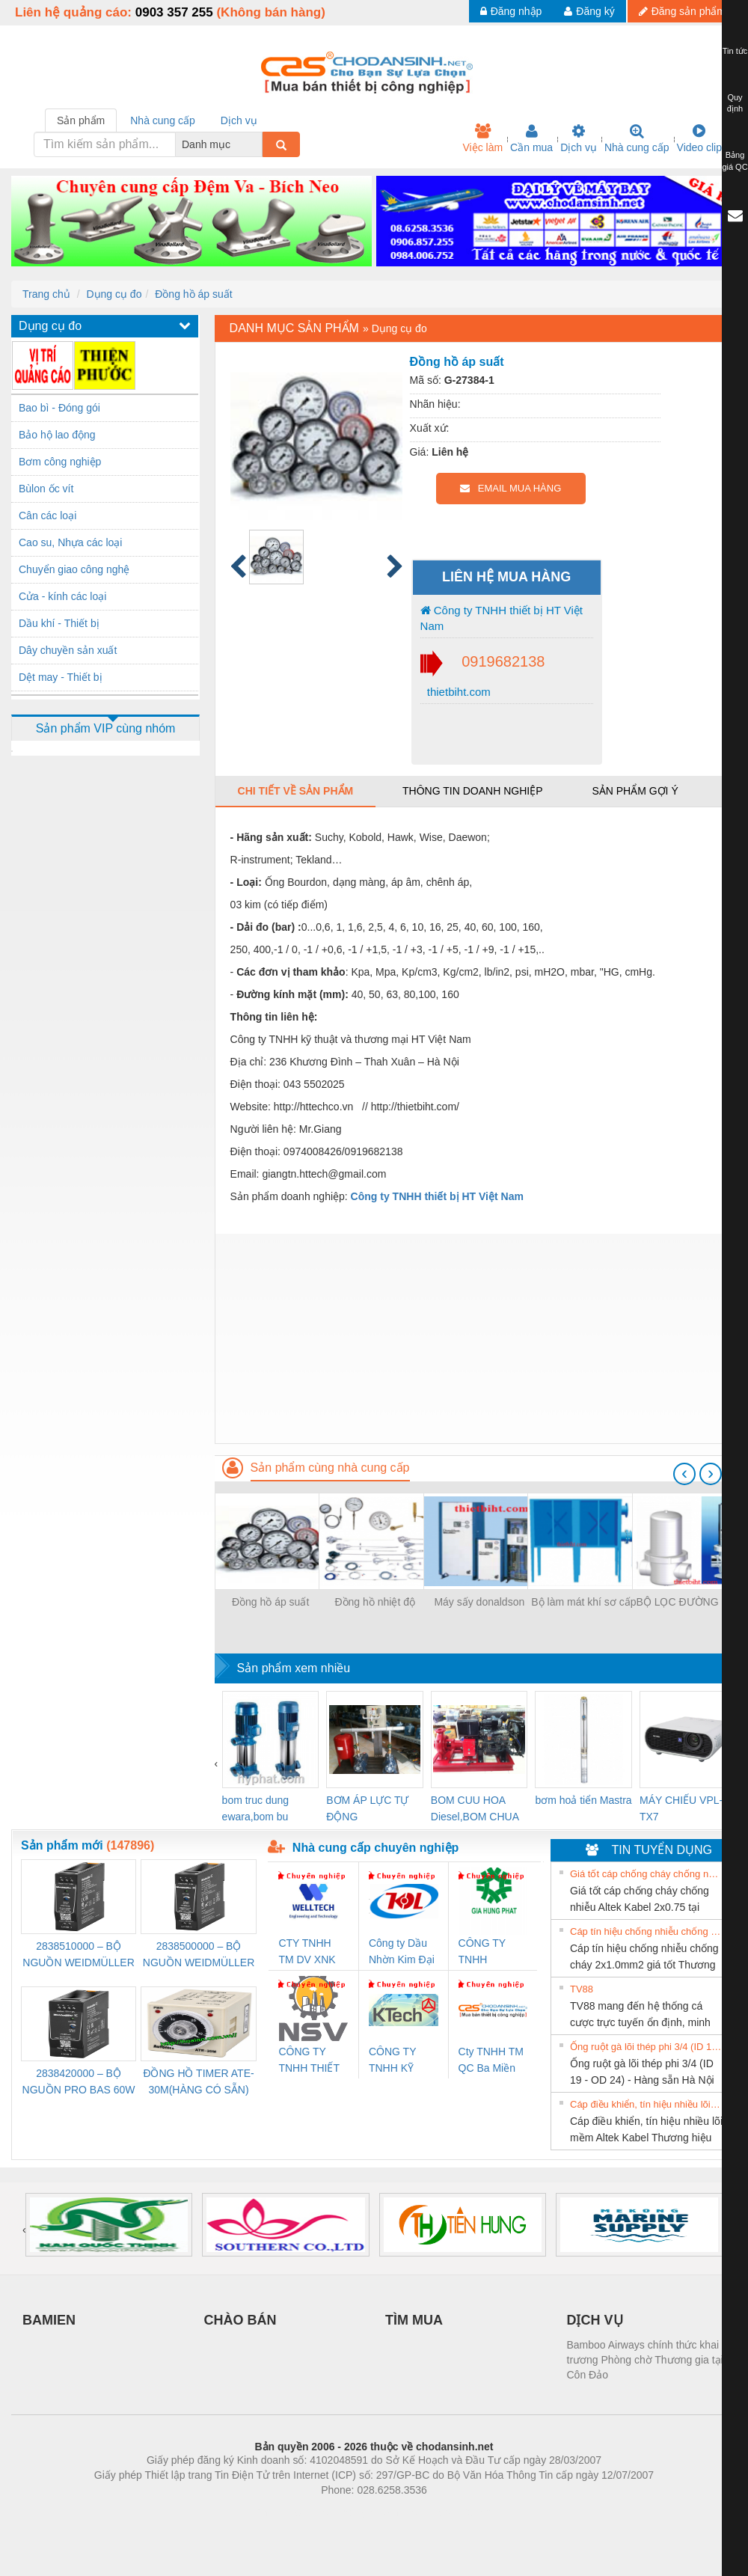 The height and width of the screenshot is (2576, 748). What do you see at coordinates (402, 1952) in the screenshot?
I see `Công ty Dầu Nhờn Kim Đại Long` at bounding box center [402, 1952].